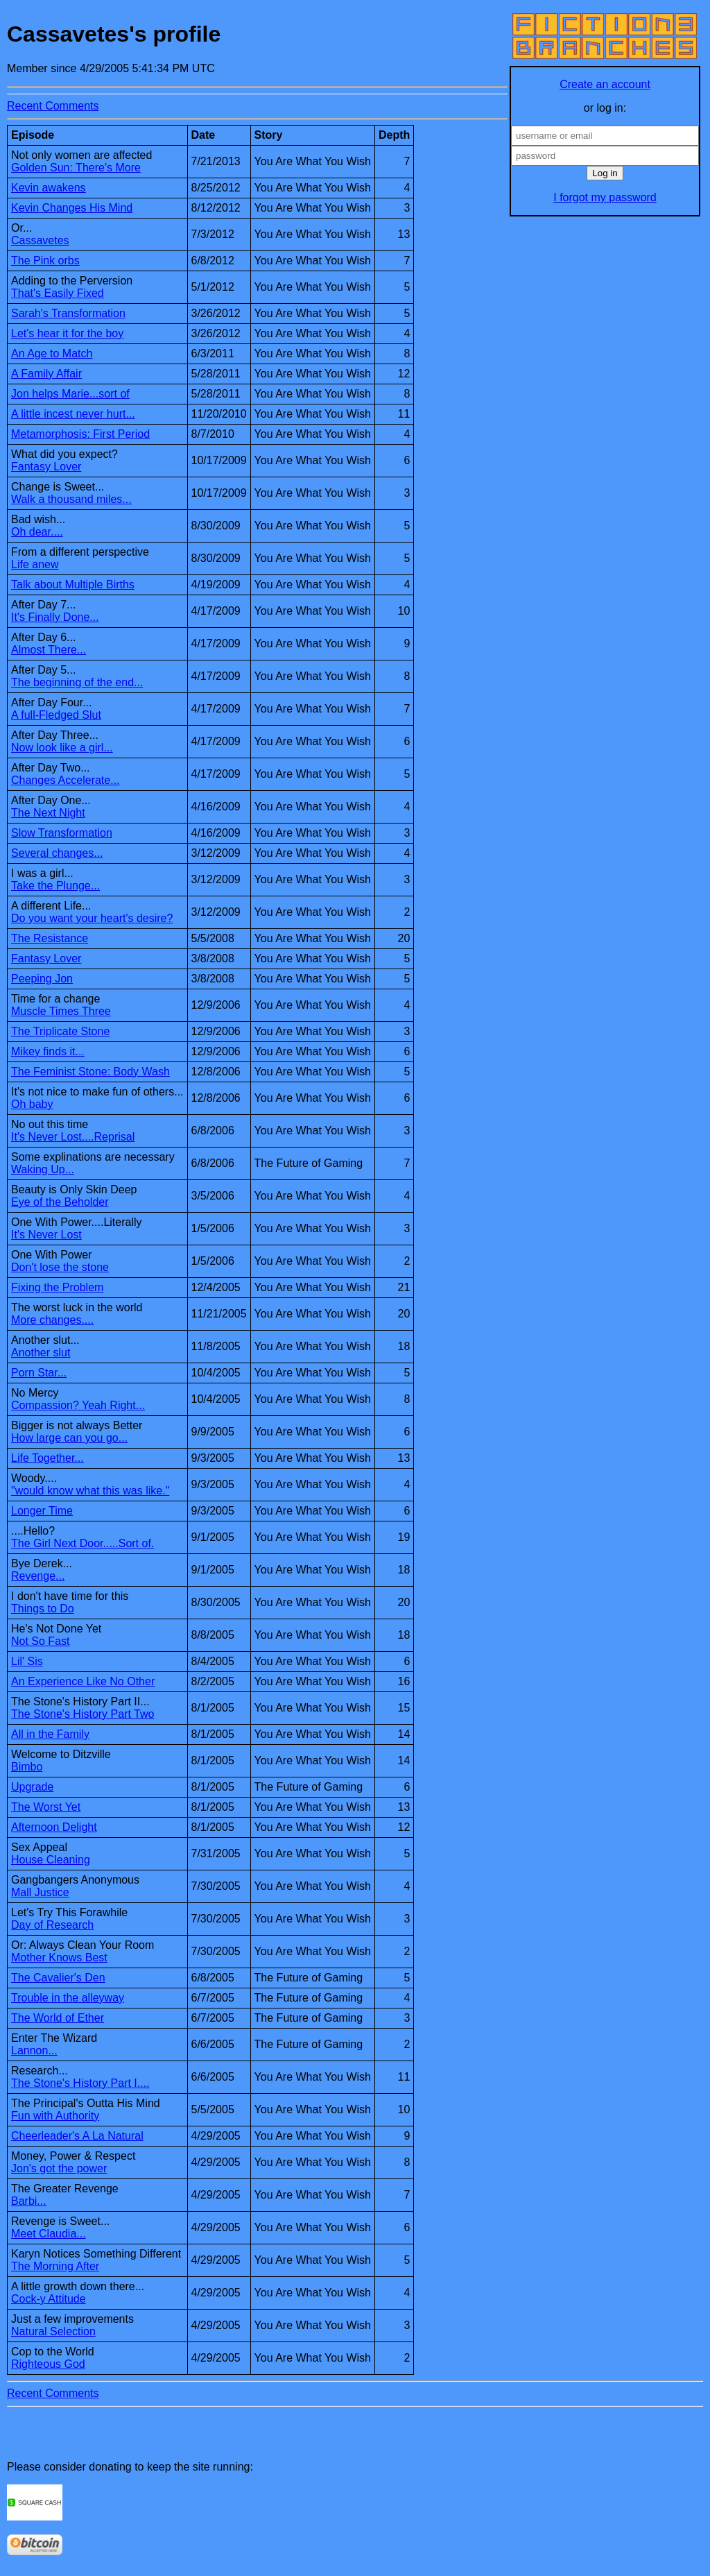 Image resolution: width=710 pixels, height=2576 pixels. What do you see at coordinates (68, 313) in the screenshot?
I see `Sarah's Transformation` at bounding box center [68, 313].